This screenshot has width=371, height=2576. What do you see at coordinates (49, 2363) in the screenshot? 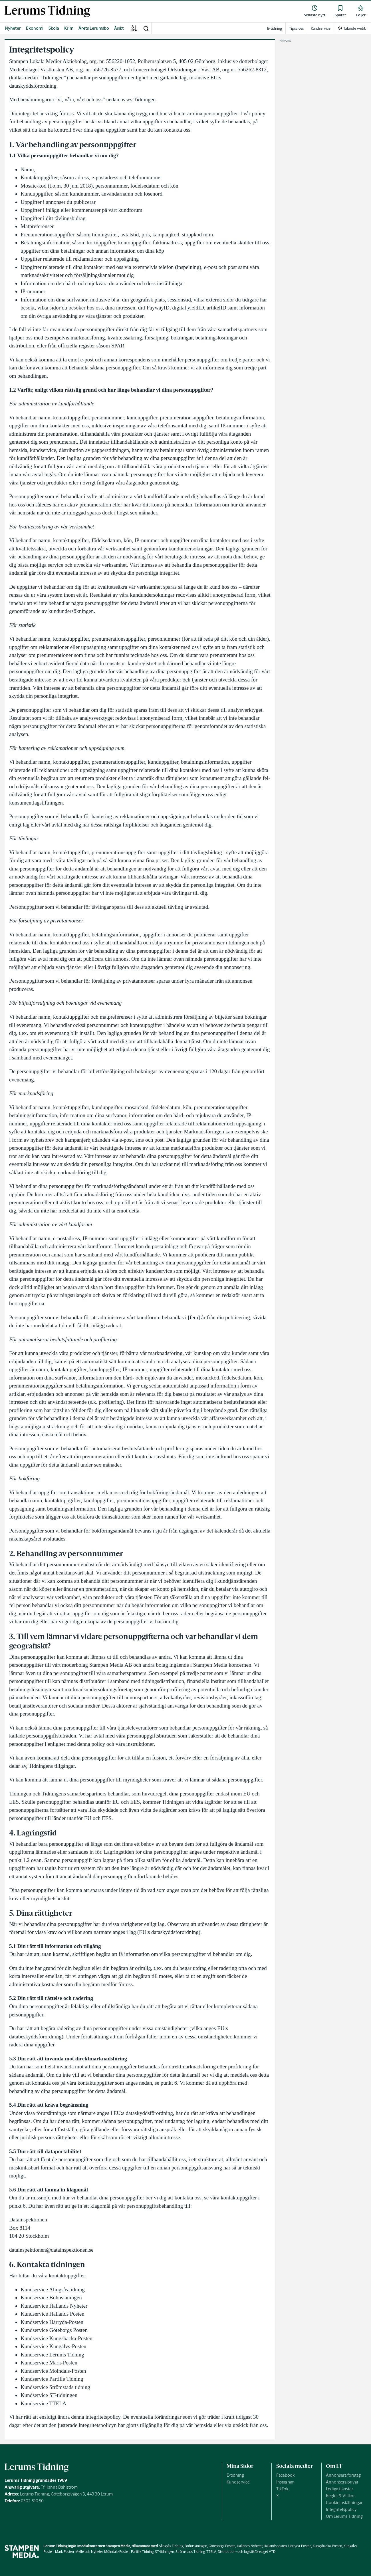
I see `Kundservice Mark-Posten` at bounding box center [49, 2363].